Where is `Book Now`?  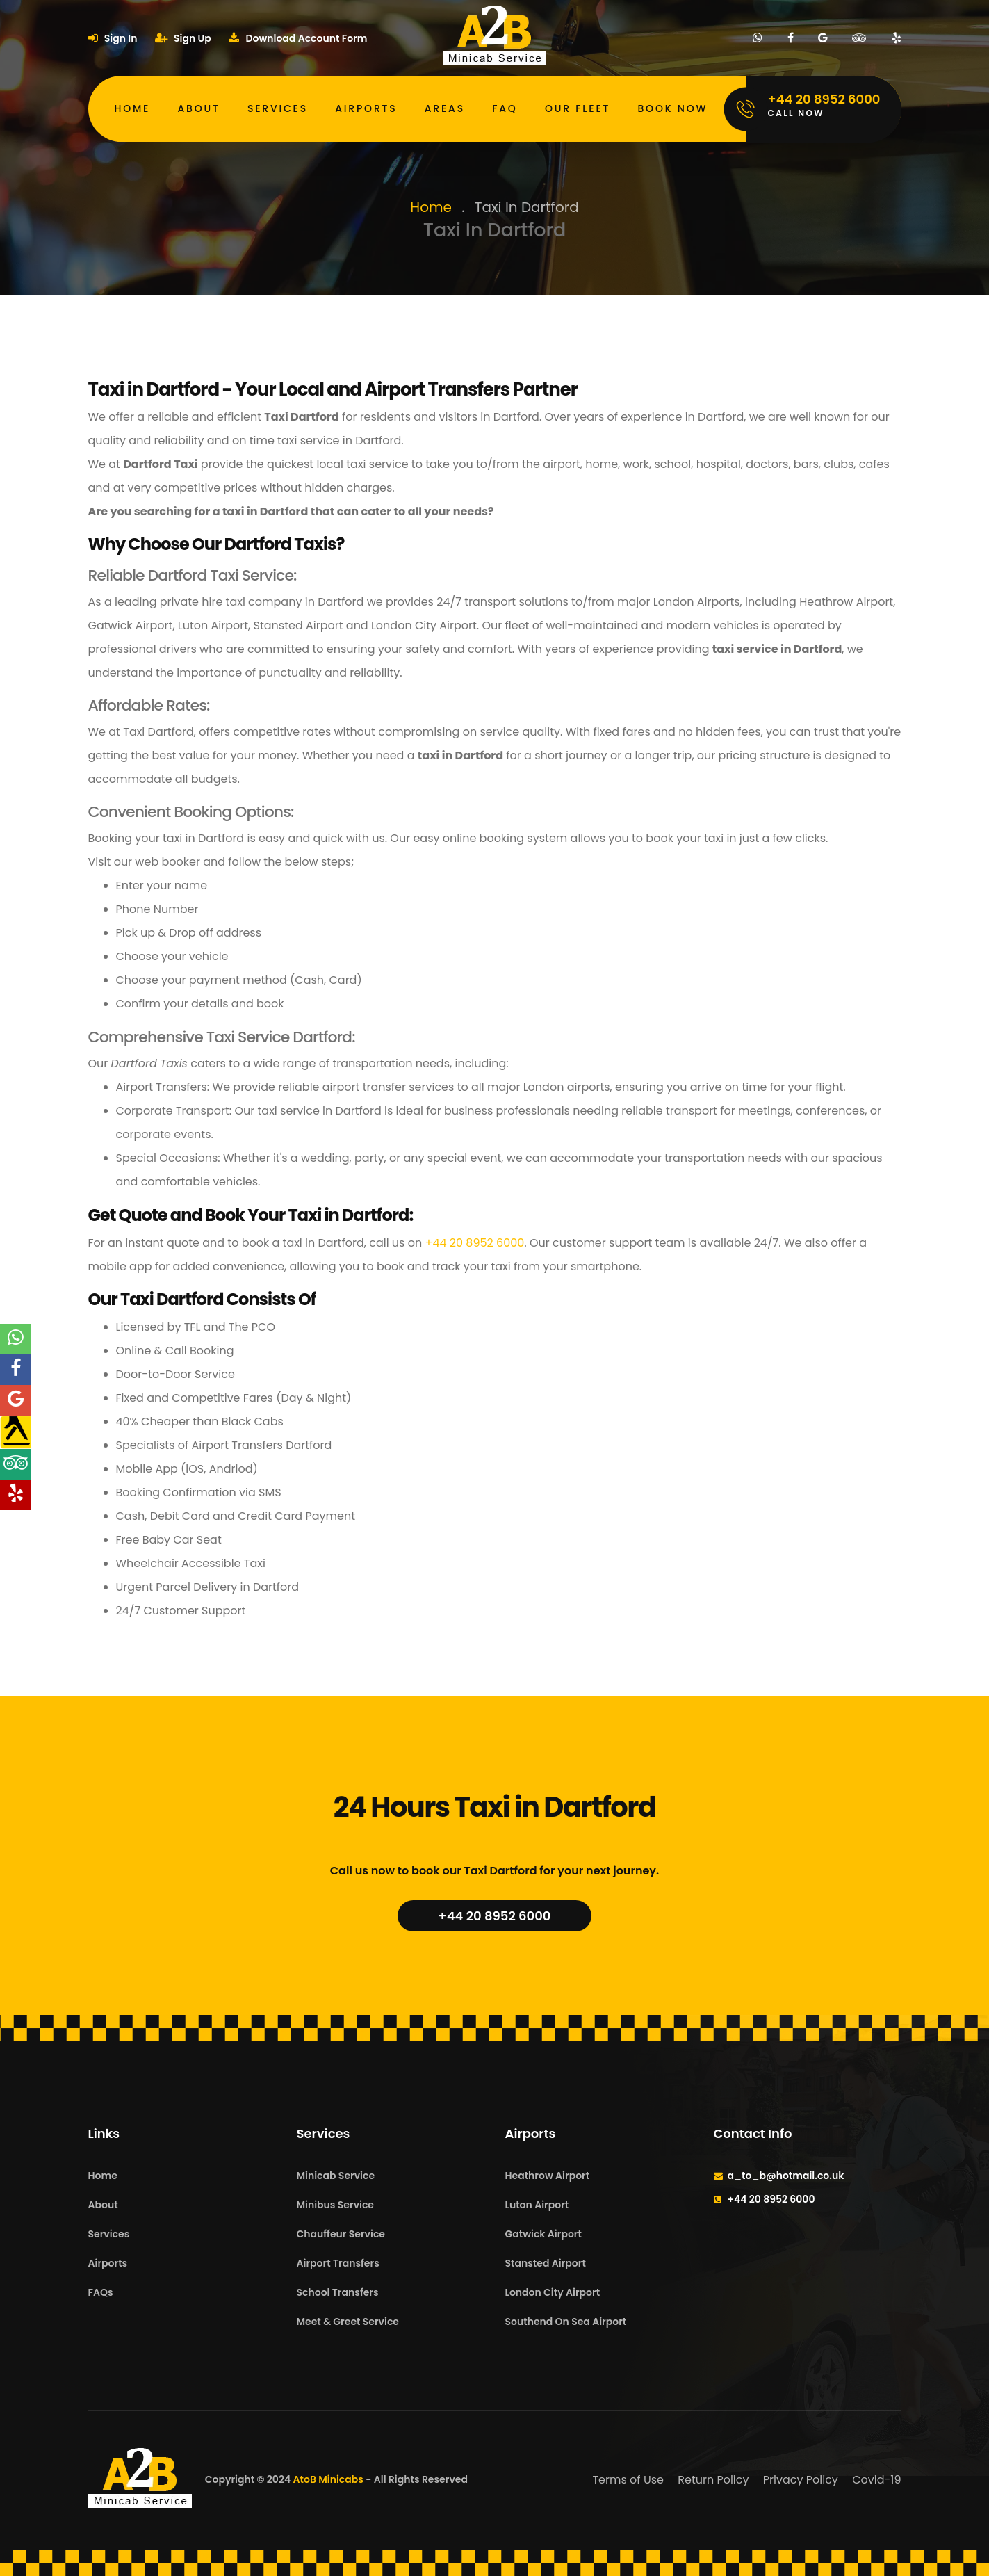 Book Now is located at coordinates (673, 108).